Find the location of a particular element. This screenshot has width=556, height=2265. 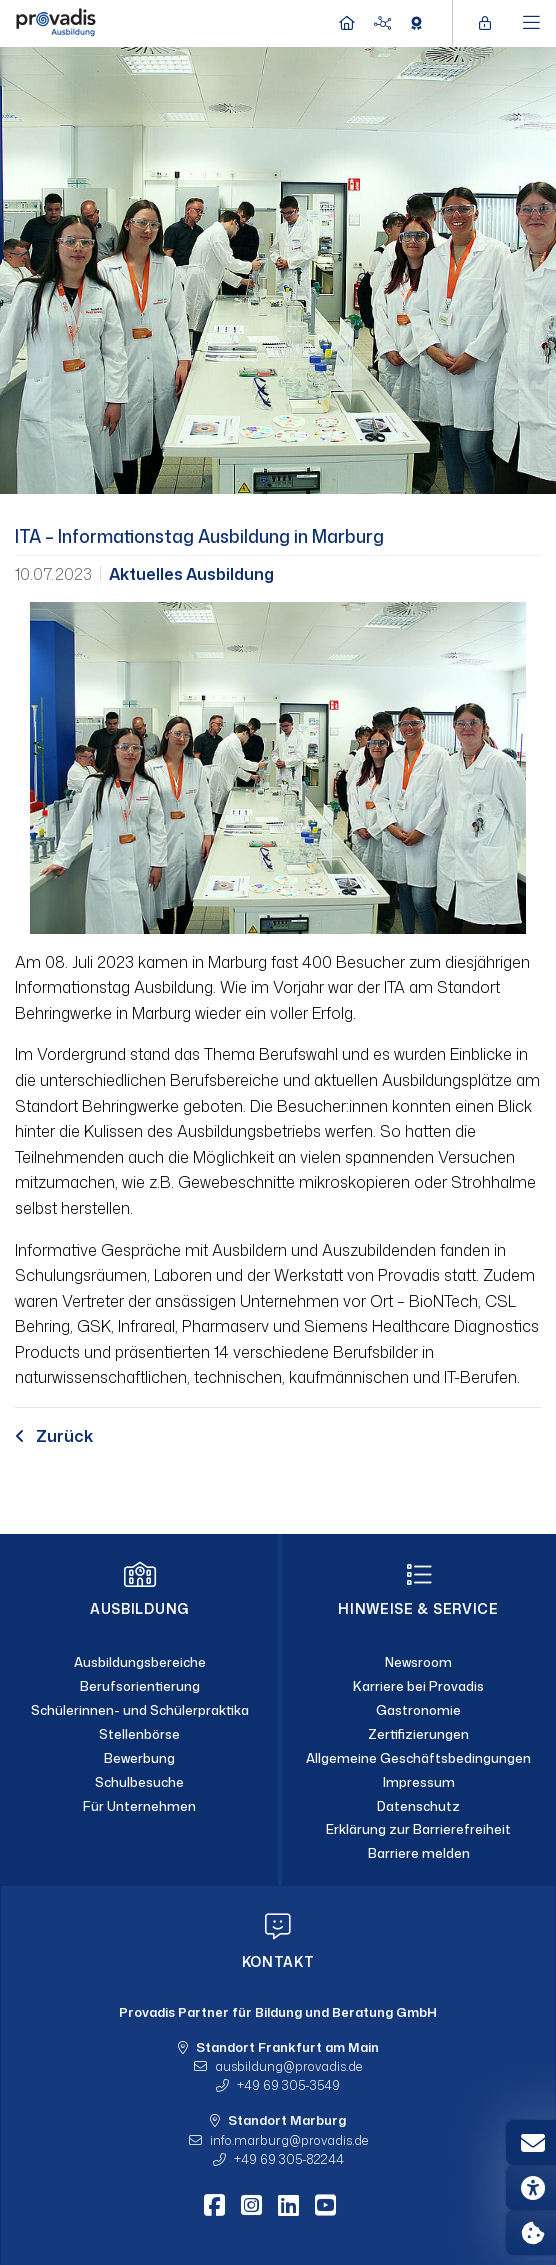

info.marburgprovadis.de is located at coordinates (289, 2140).